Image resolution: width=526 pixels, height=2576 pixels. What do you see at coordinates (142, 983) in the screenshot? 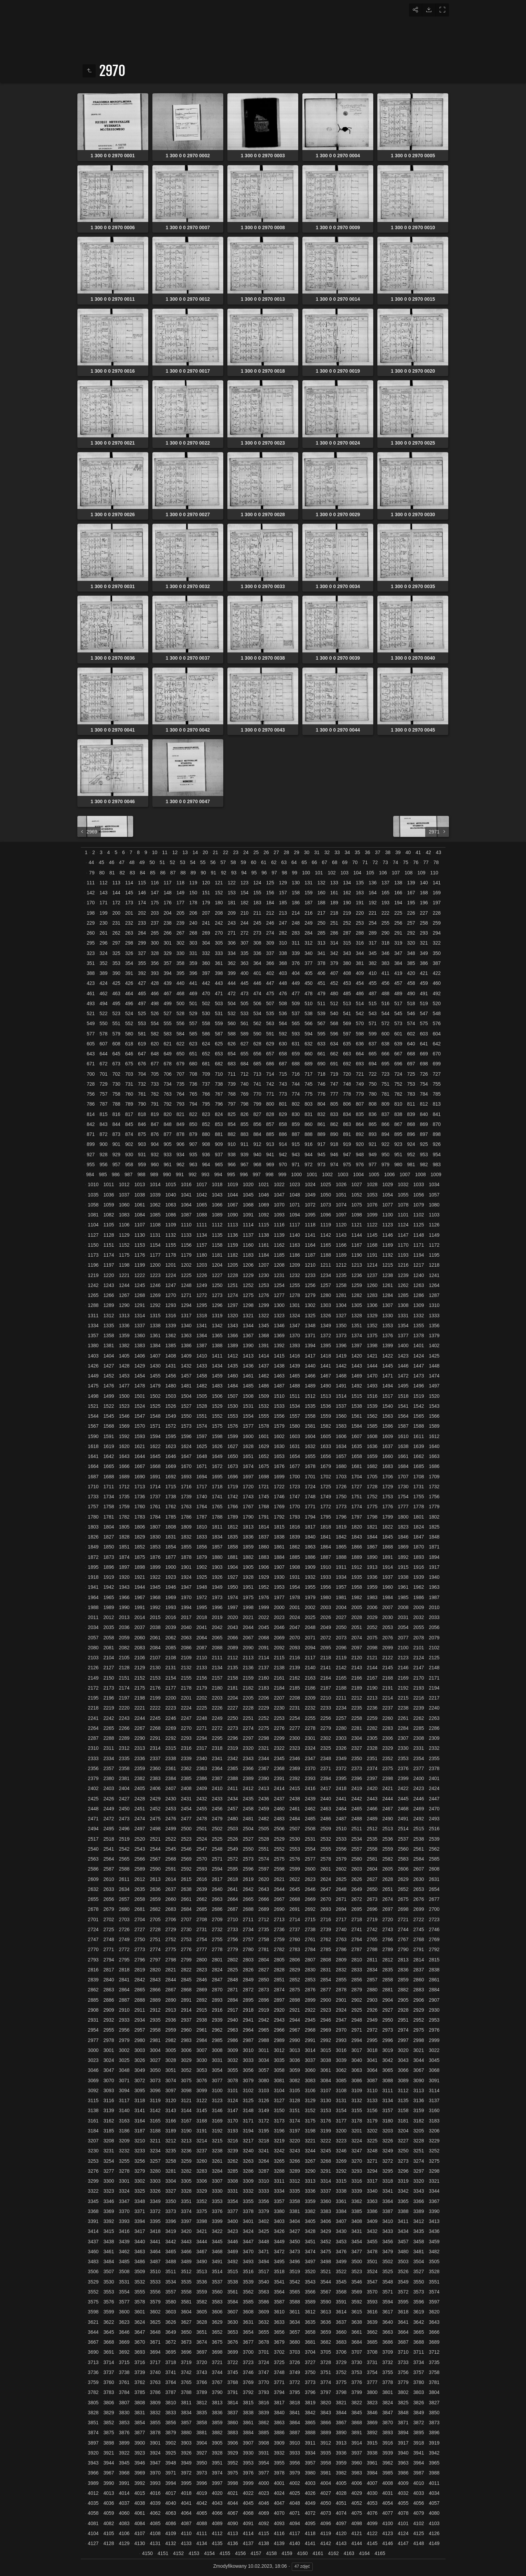
I see `427` at bounding box center [142, 983].